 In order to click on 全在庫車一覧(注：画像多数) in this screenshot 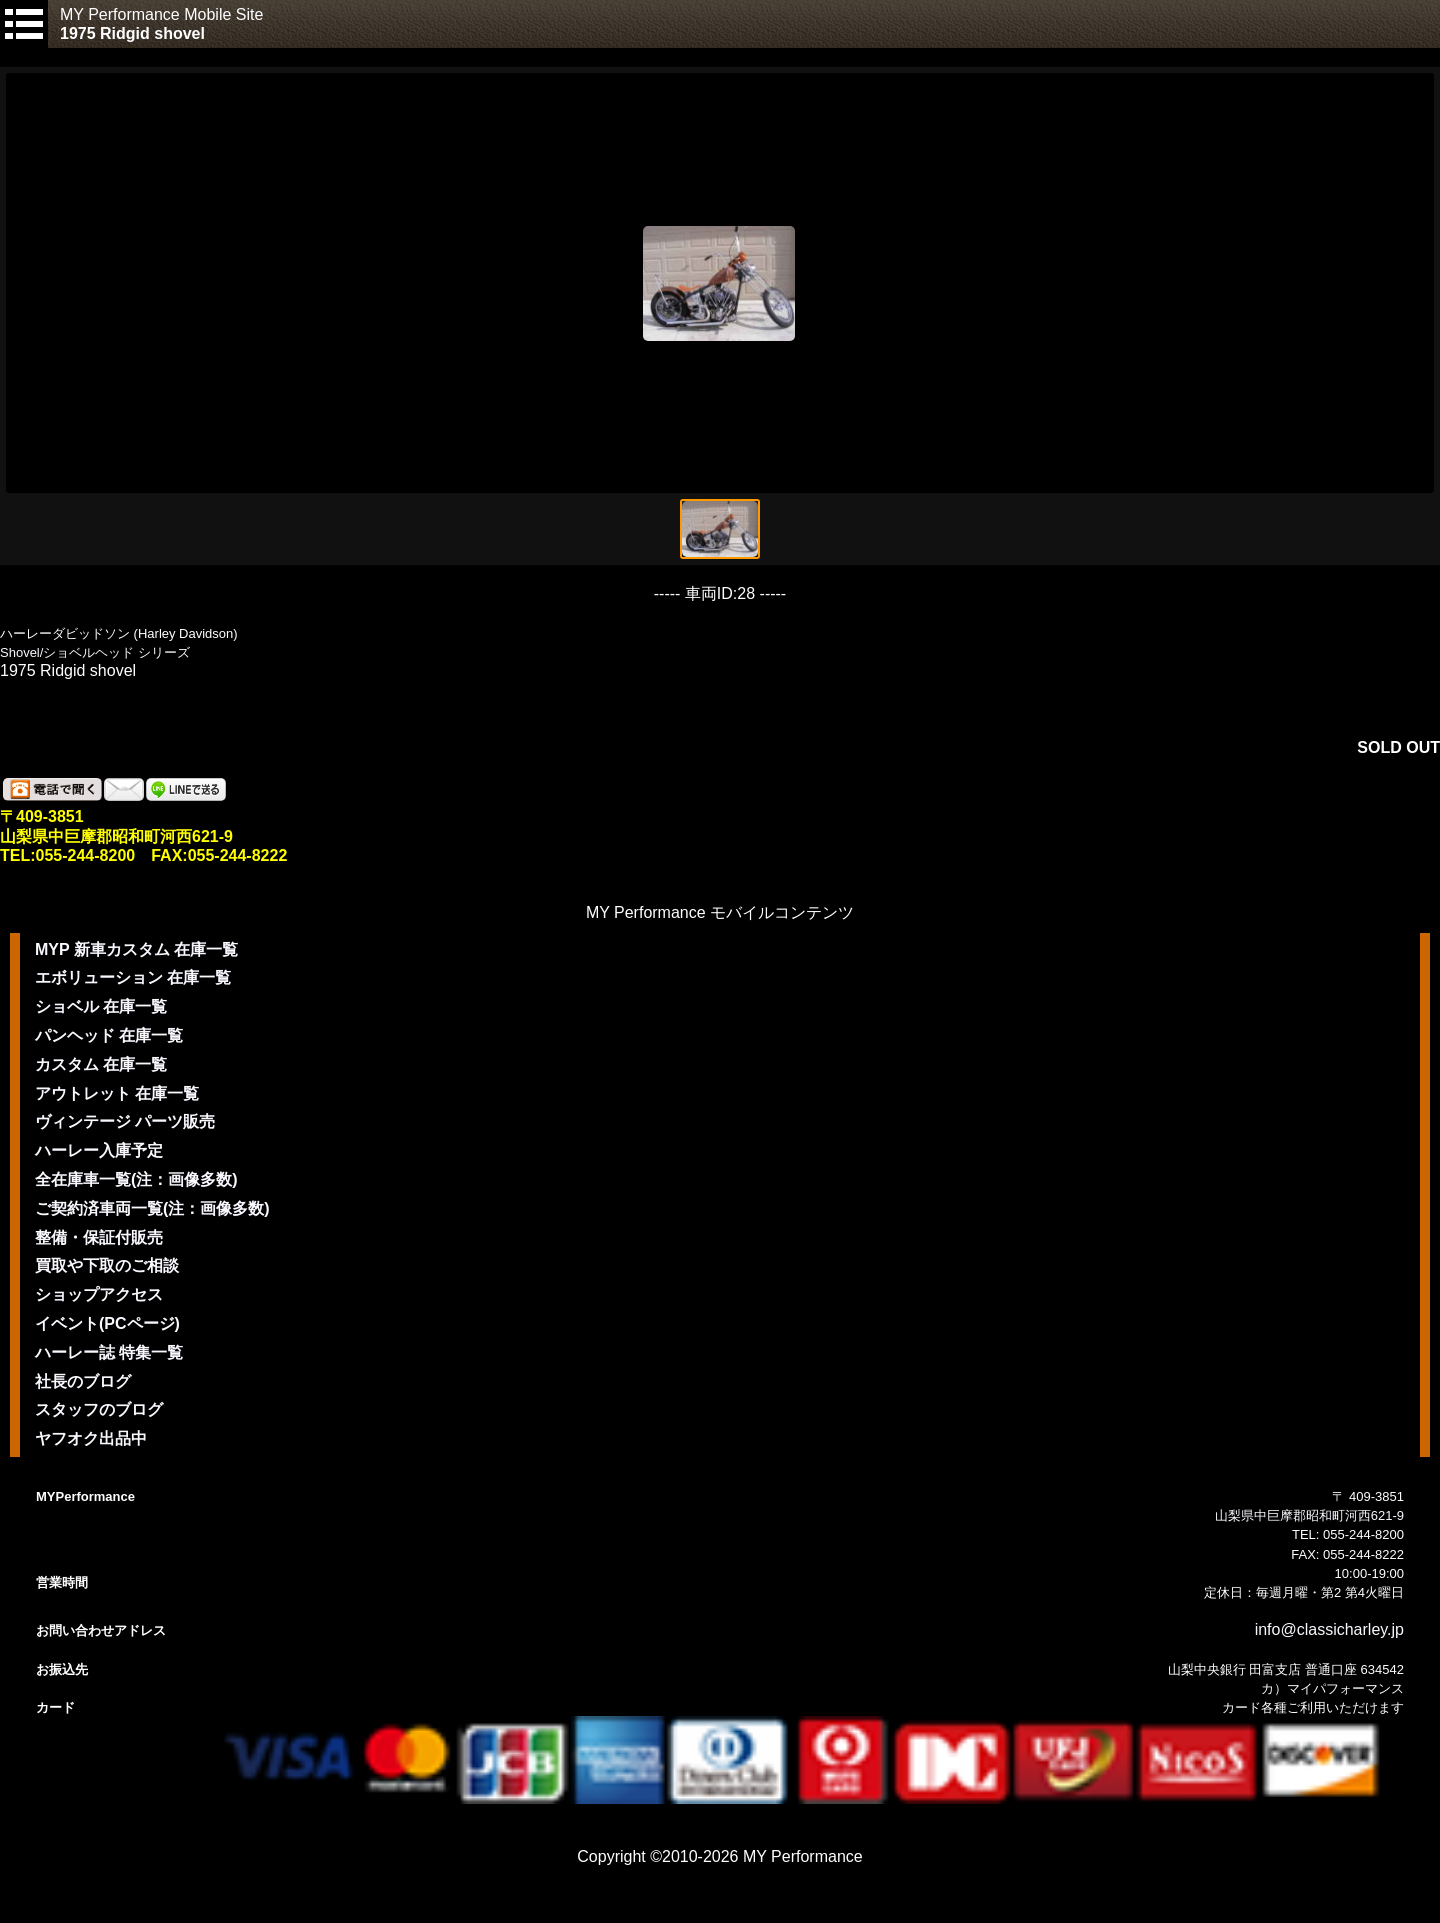, I will do `click(136, 1179)`.